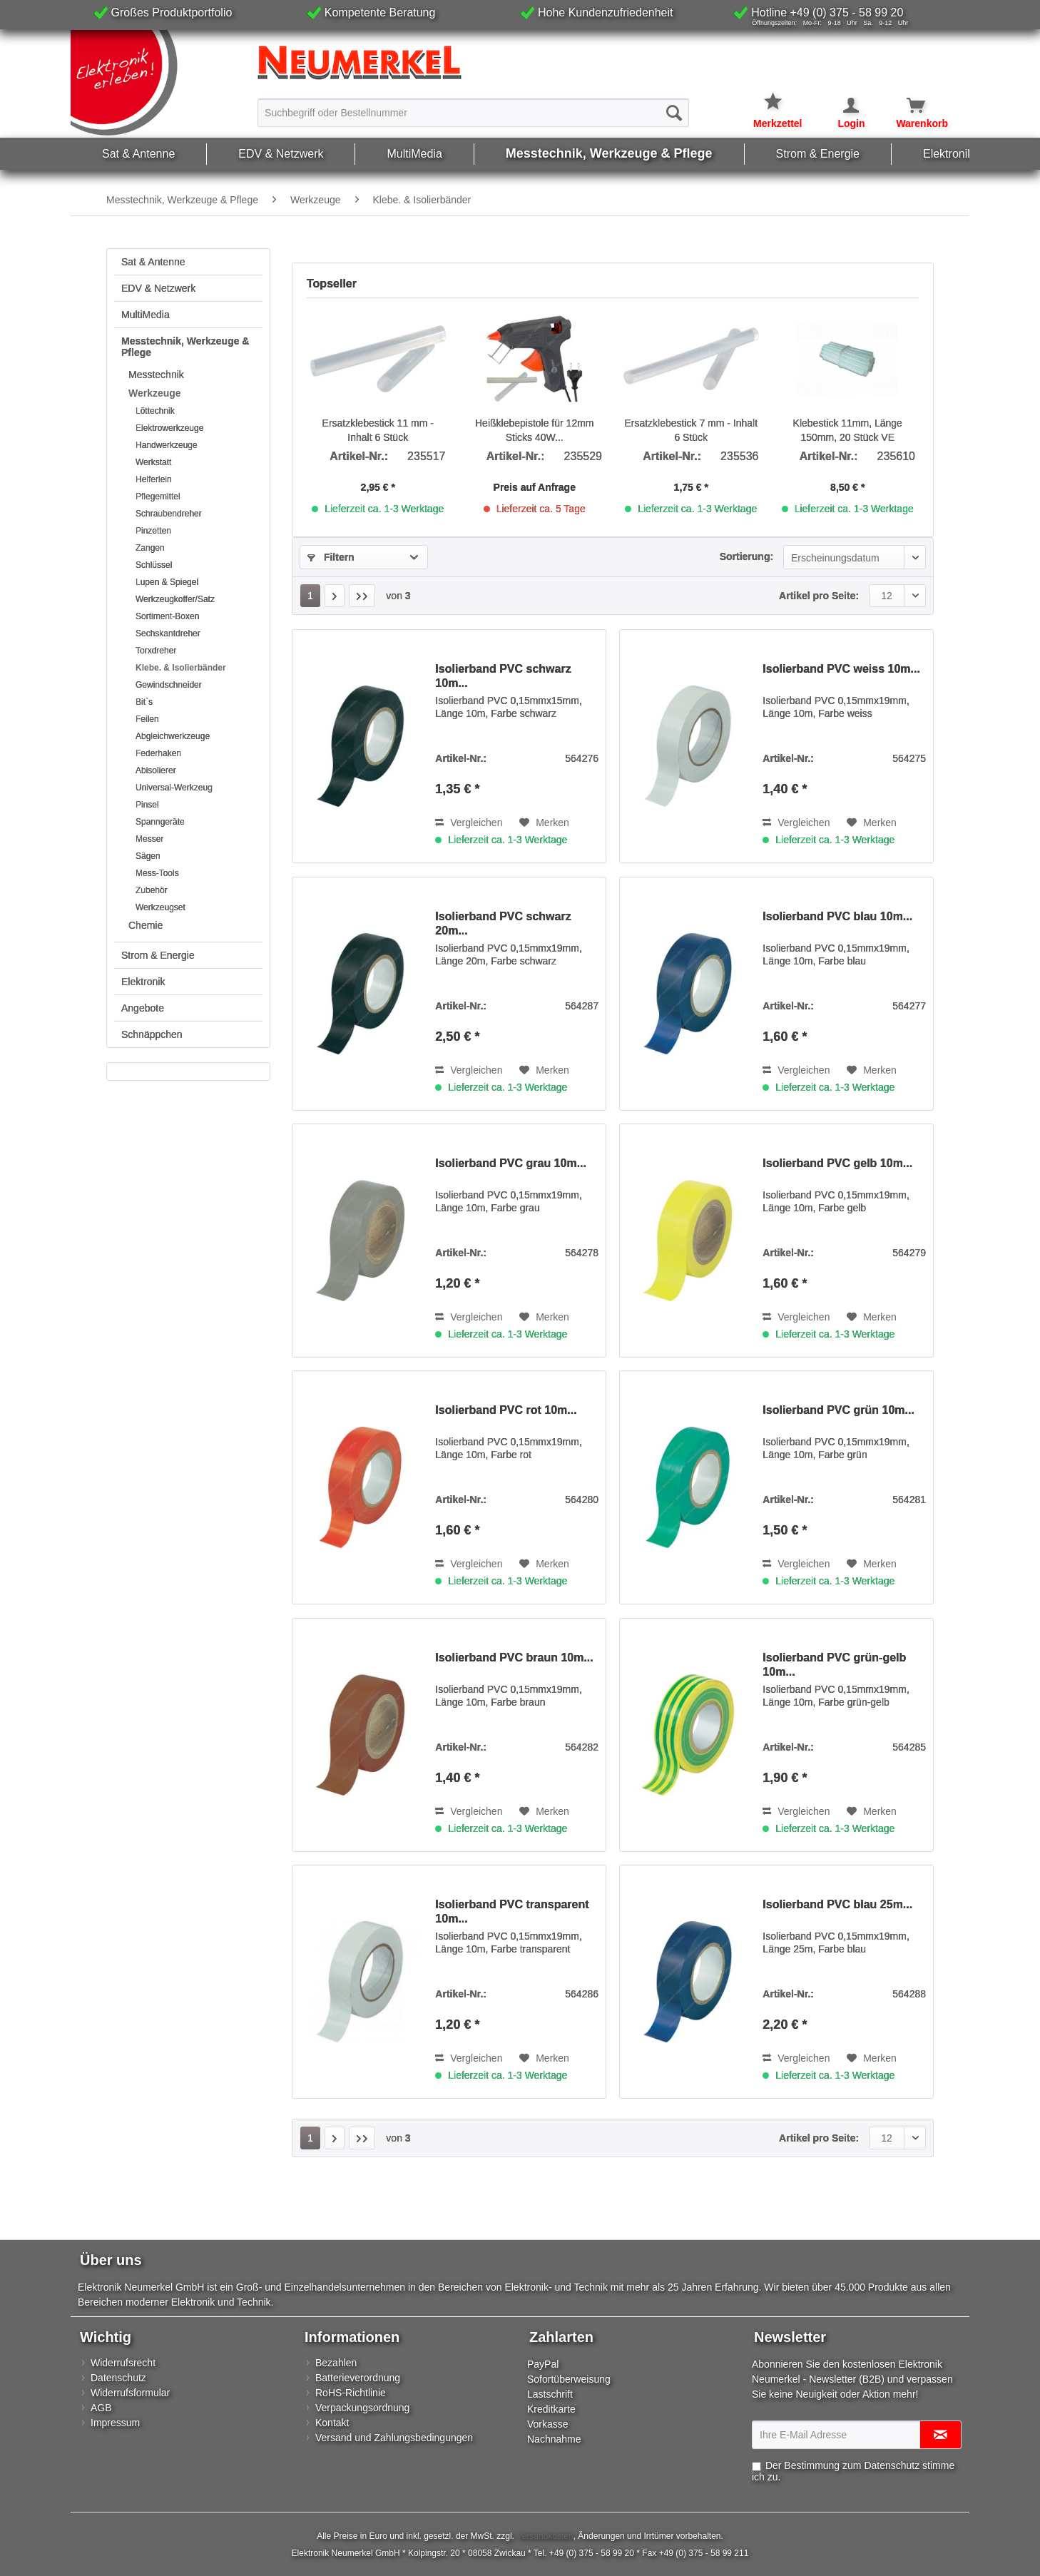 The width and height of the screenshot is (1040, 2576). What do you see at coordinates (310, 595) in the screenshot?
I see `1 [Klebe. & Isolierbänder]` at bounding box center [310, 595].